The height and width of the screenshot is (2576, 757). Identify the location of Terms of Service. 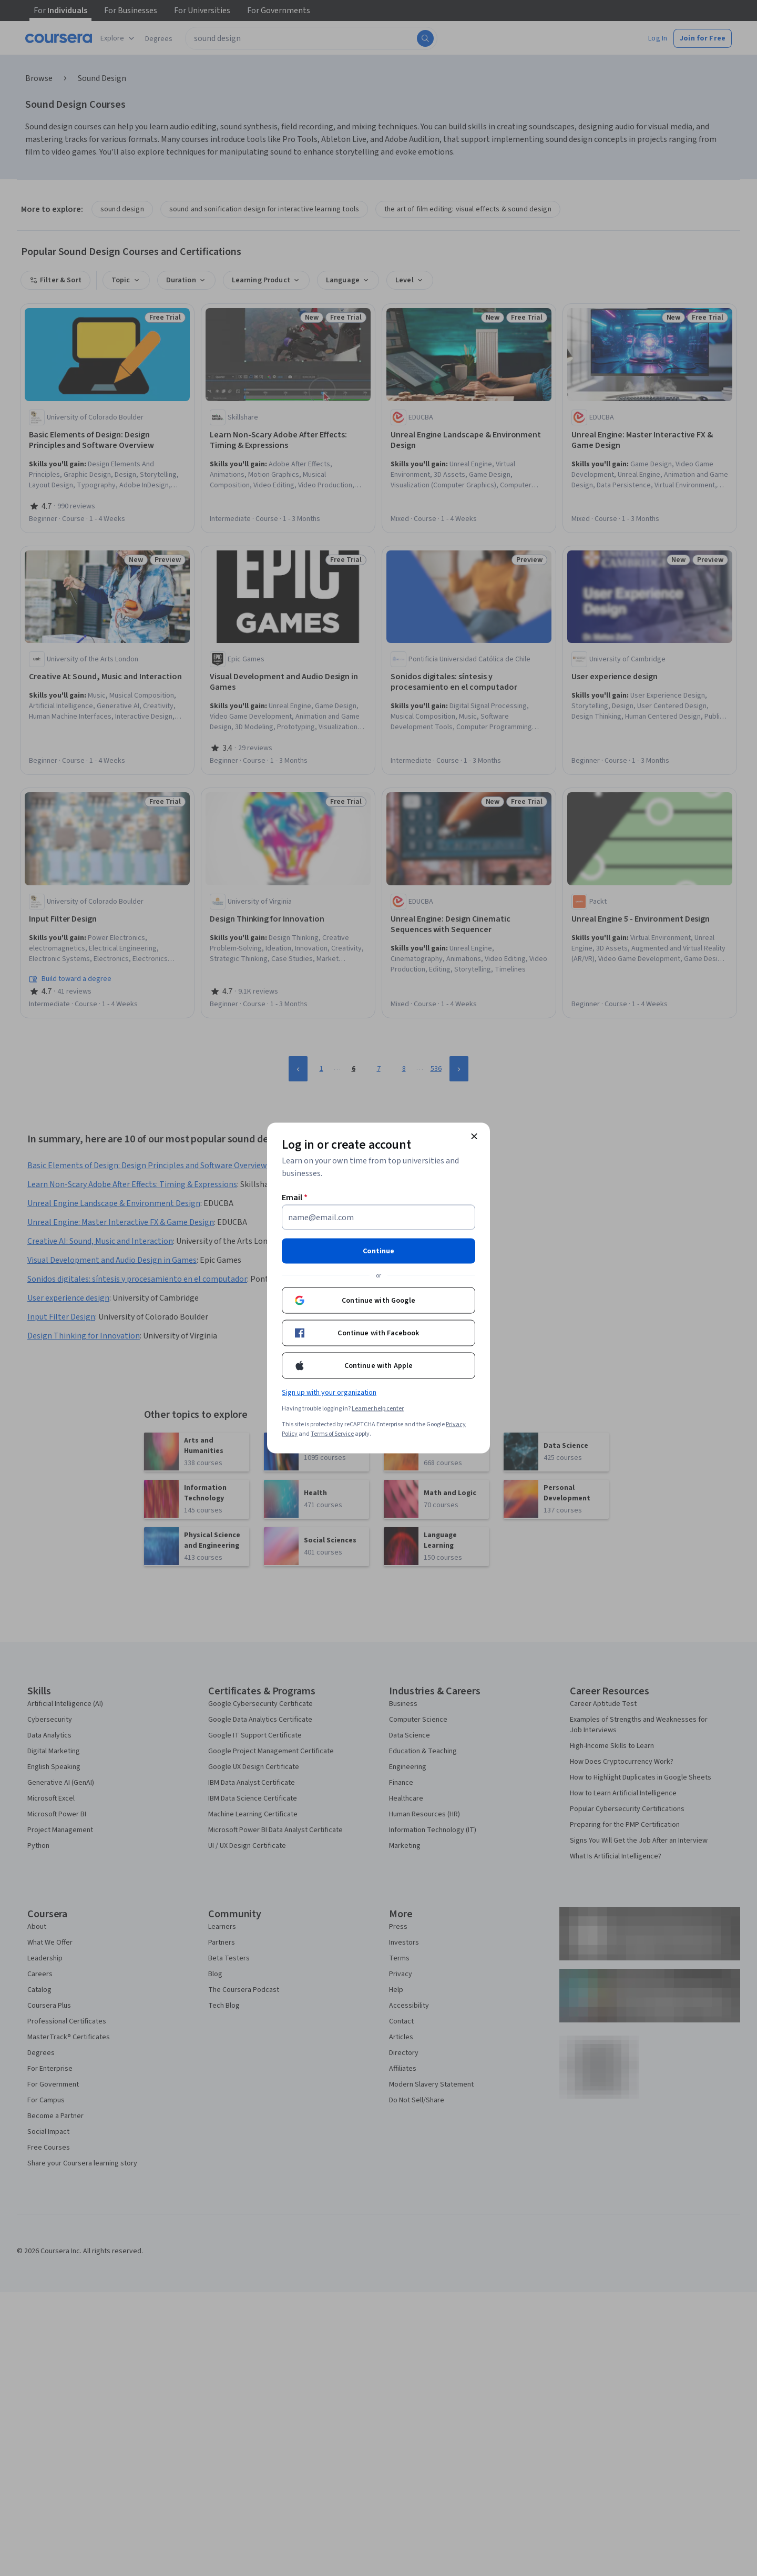
(332, 1433).